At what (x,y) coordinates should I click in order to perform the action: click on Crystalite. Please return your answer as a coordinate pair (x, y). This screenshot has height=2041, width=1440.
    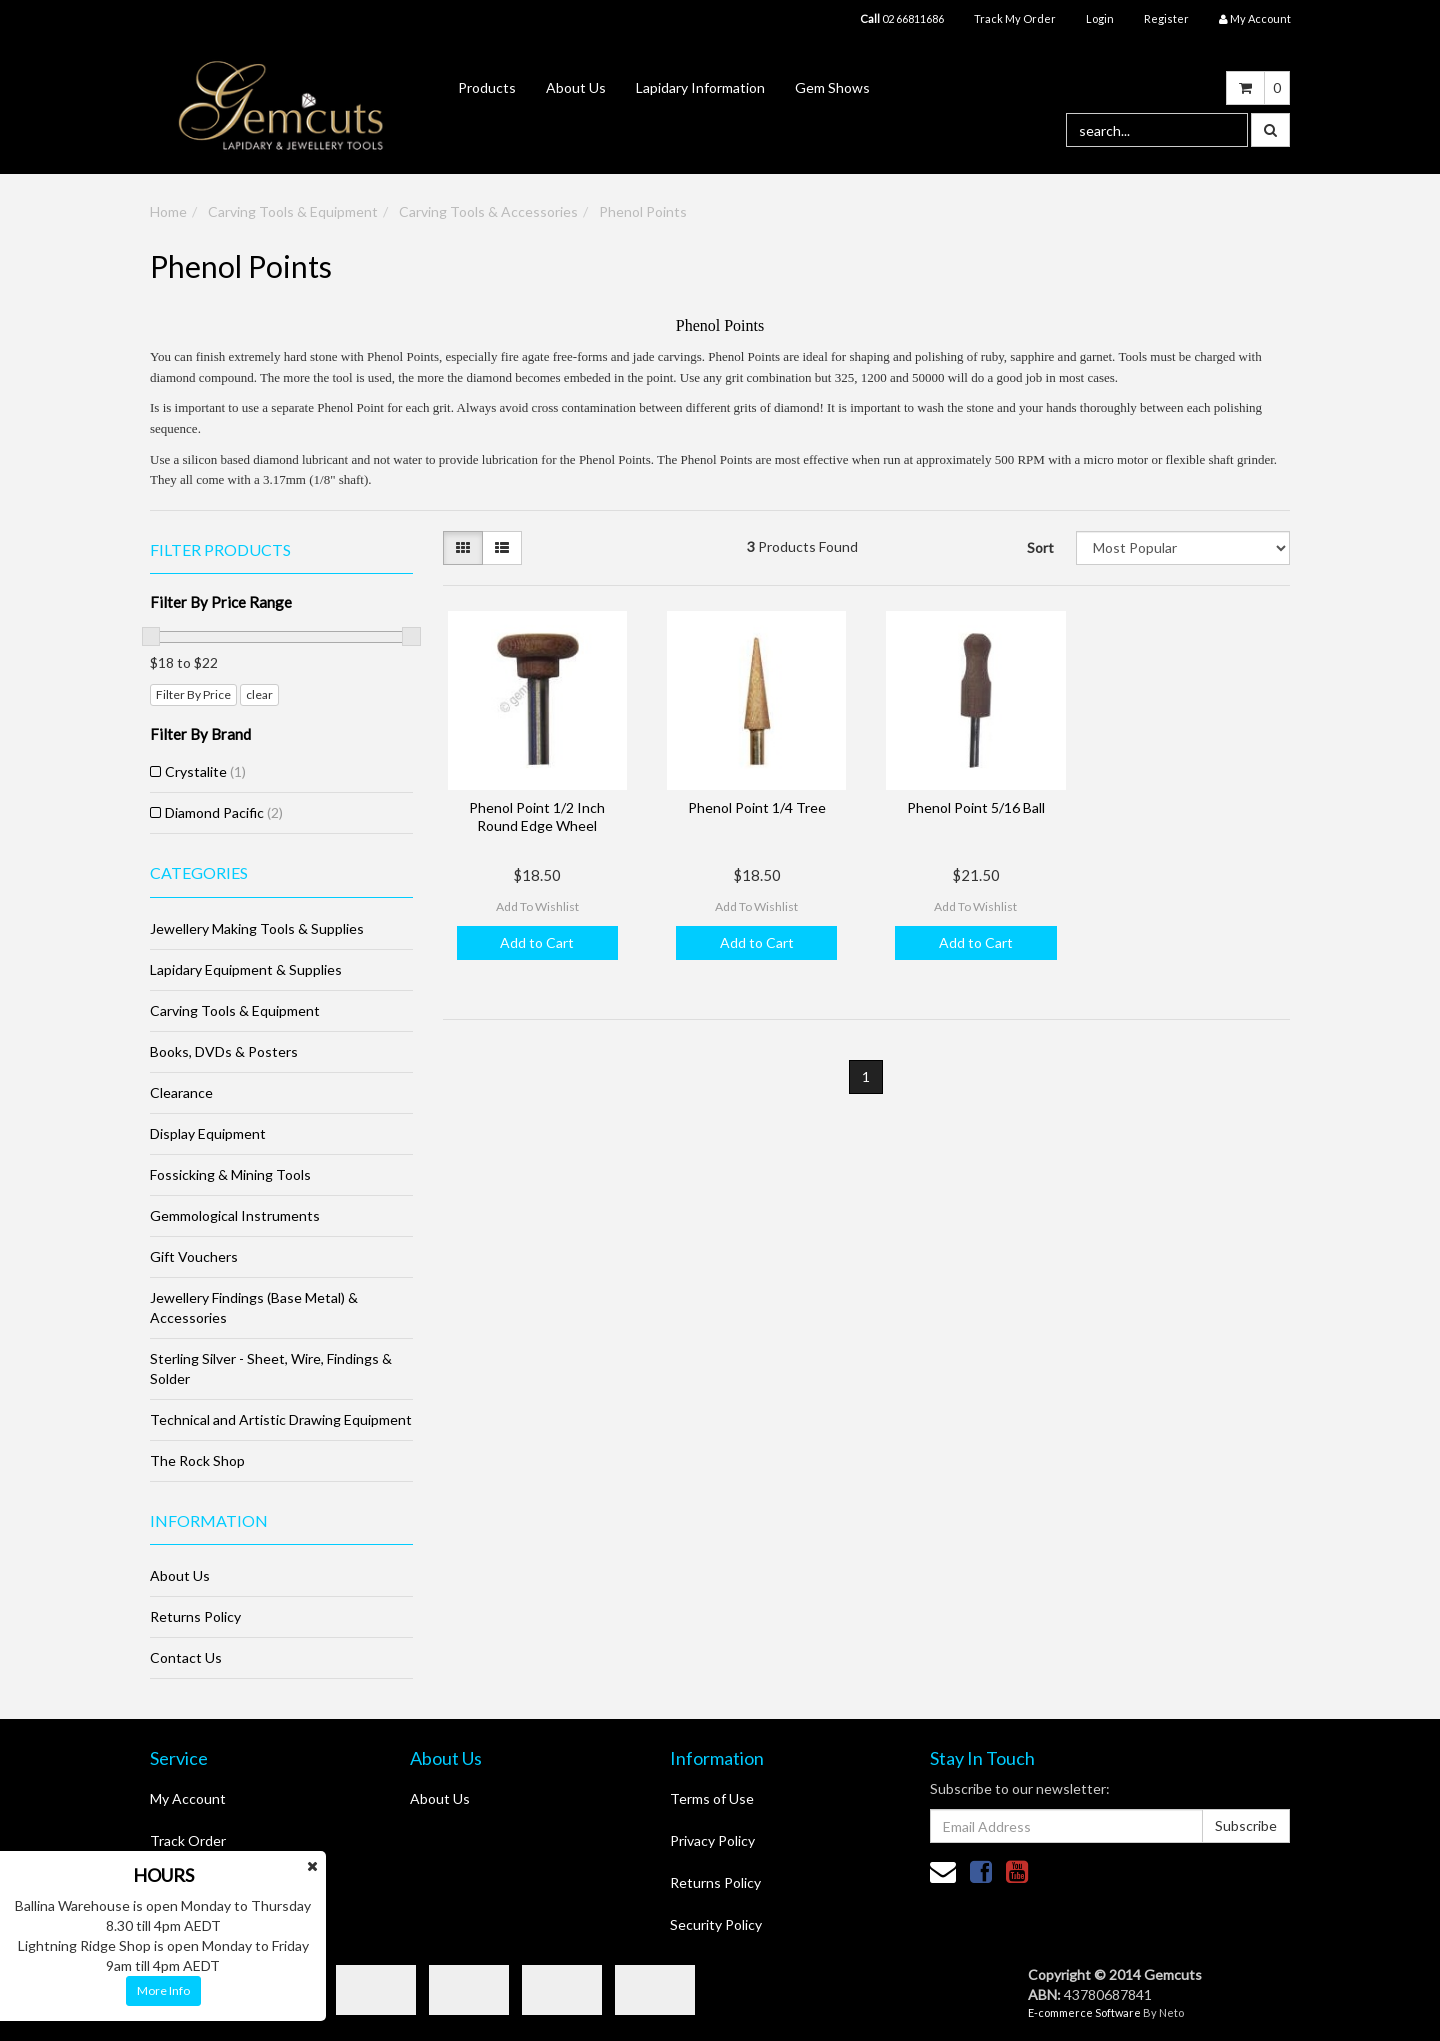
    Looking at the image, I should click on (205, 771).